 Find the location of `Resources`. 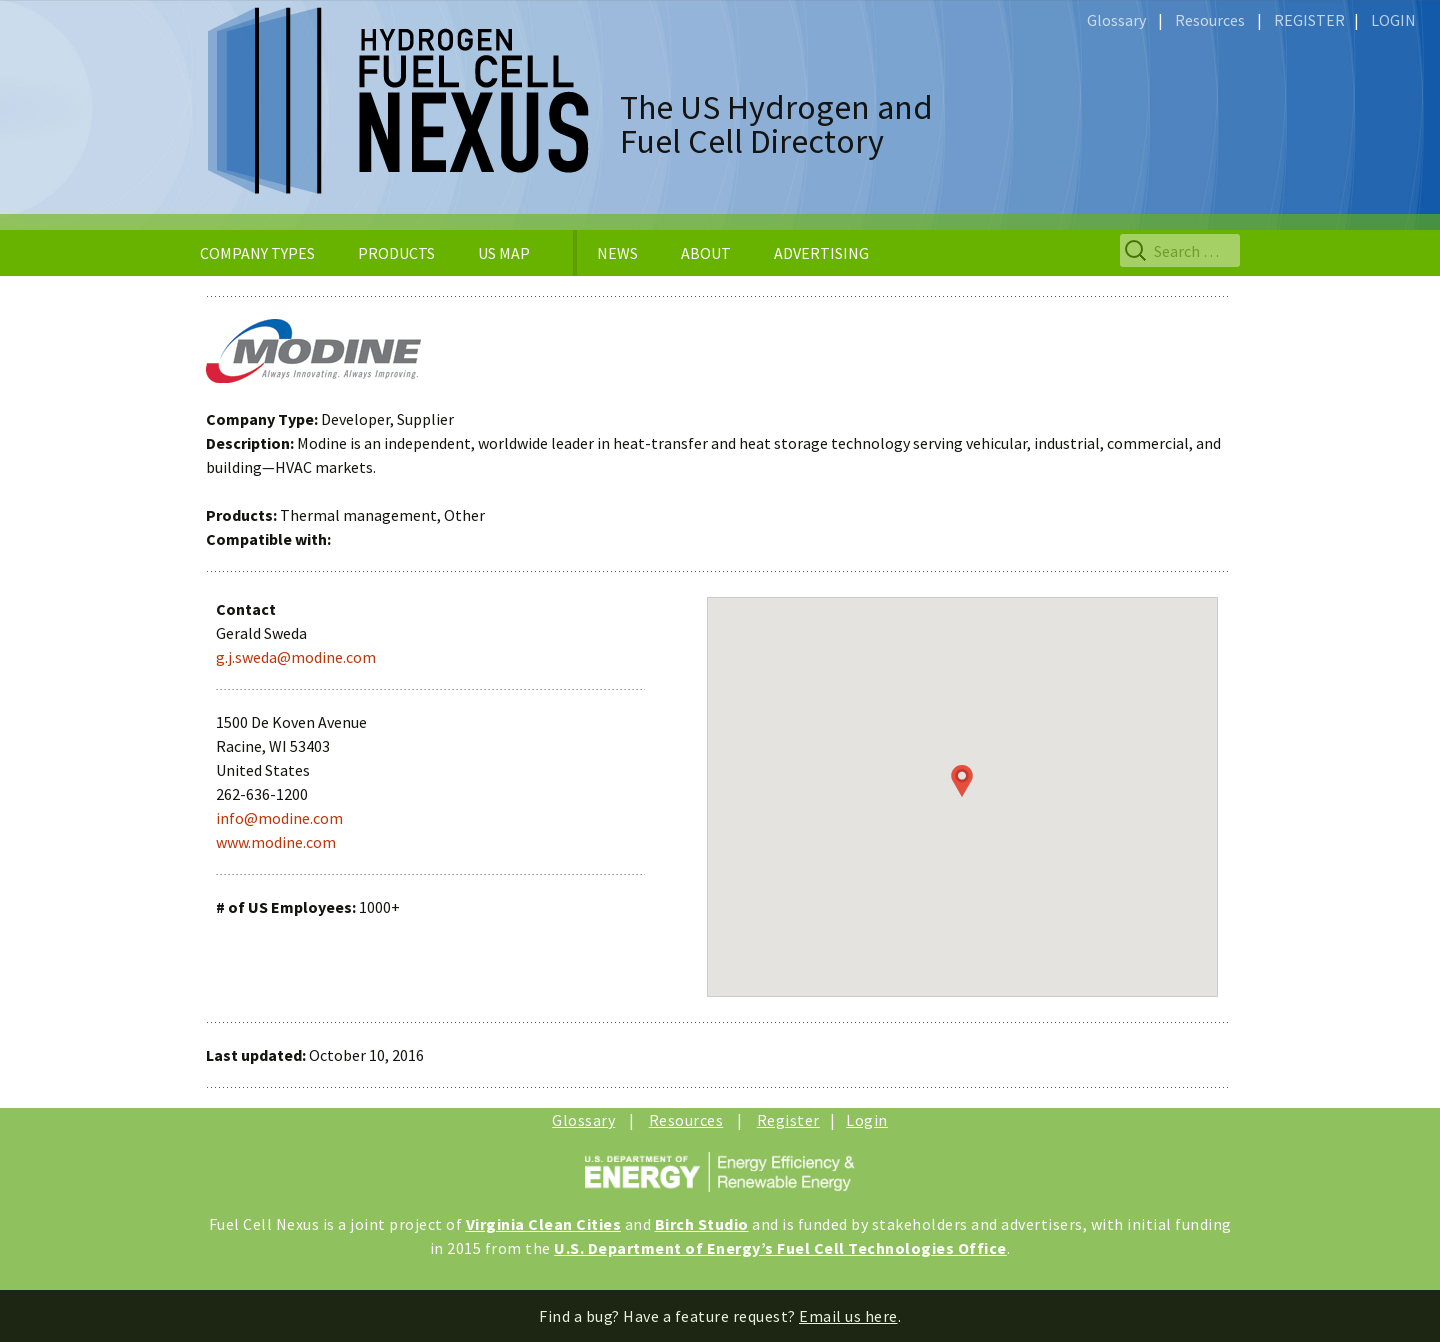

Resources is located at coordinates (1210, 20).